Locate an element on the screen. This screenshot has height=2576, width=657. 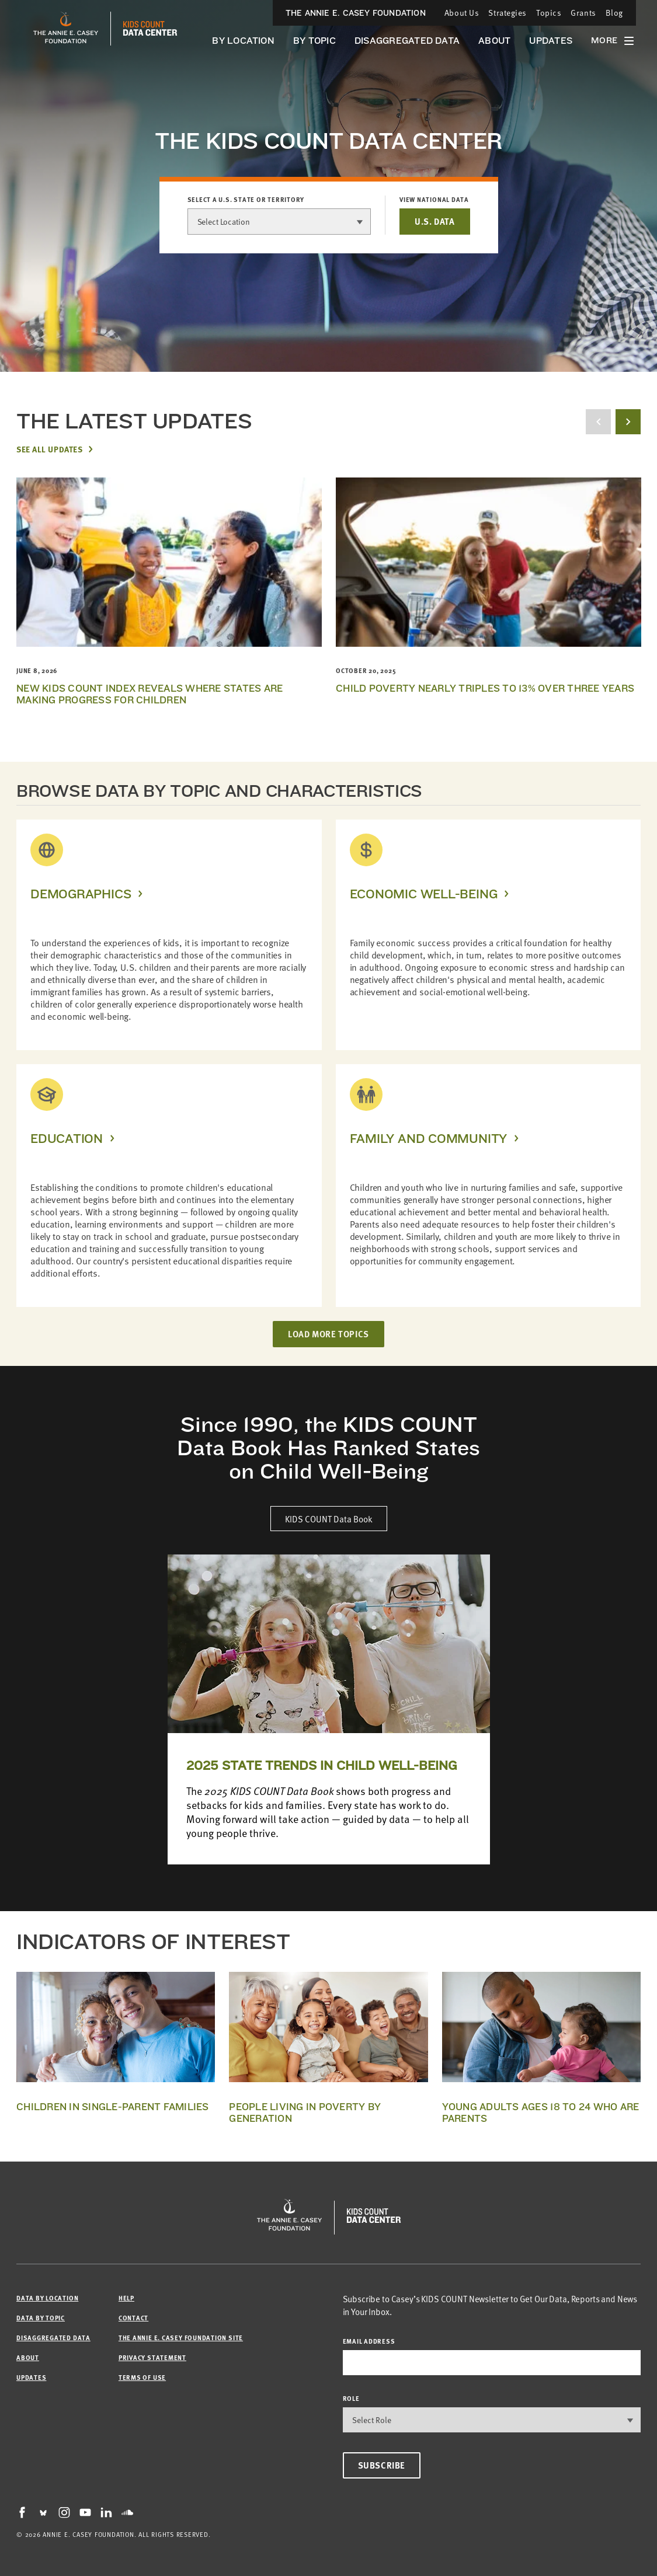
Disaggregated Data is located at coordinates (407, 40).